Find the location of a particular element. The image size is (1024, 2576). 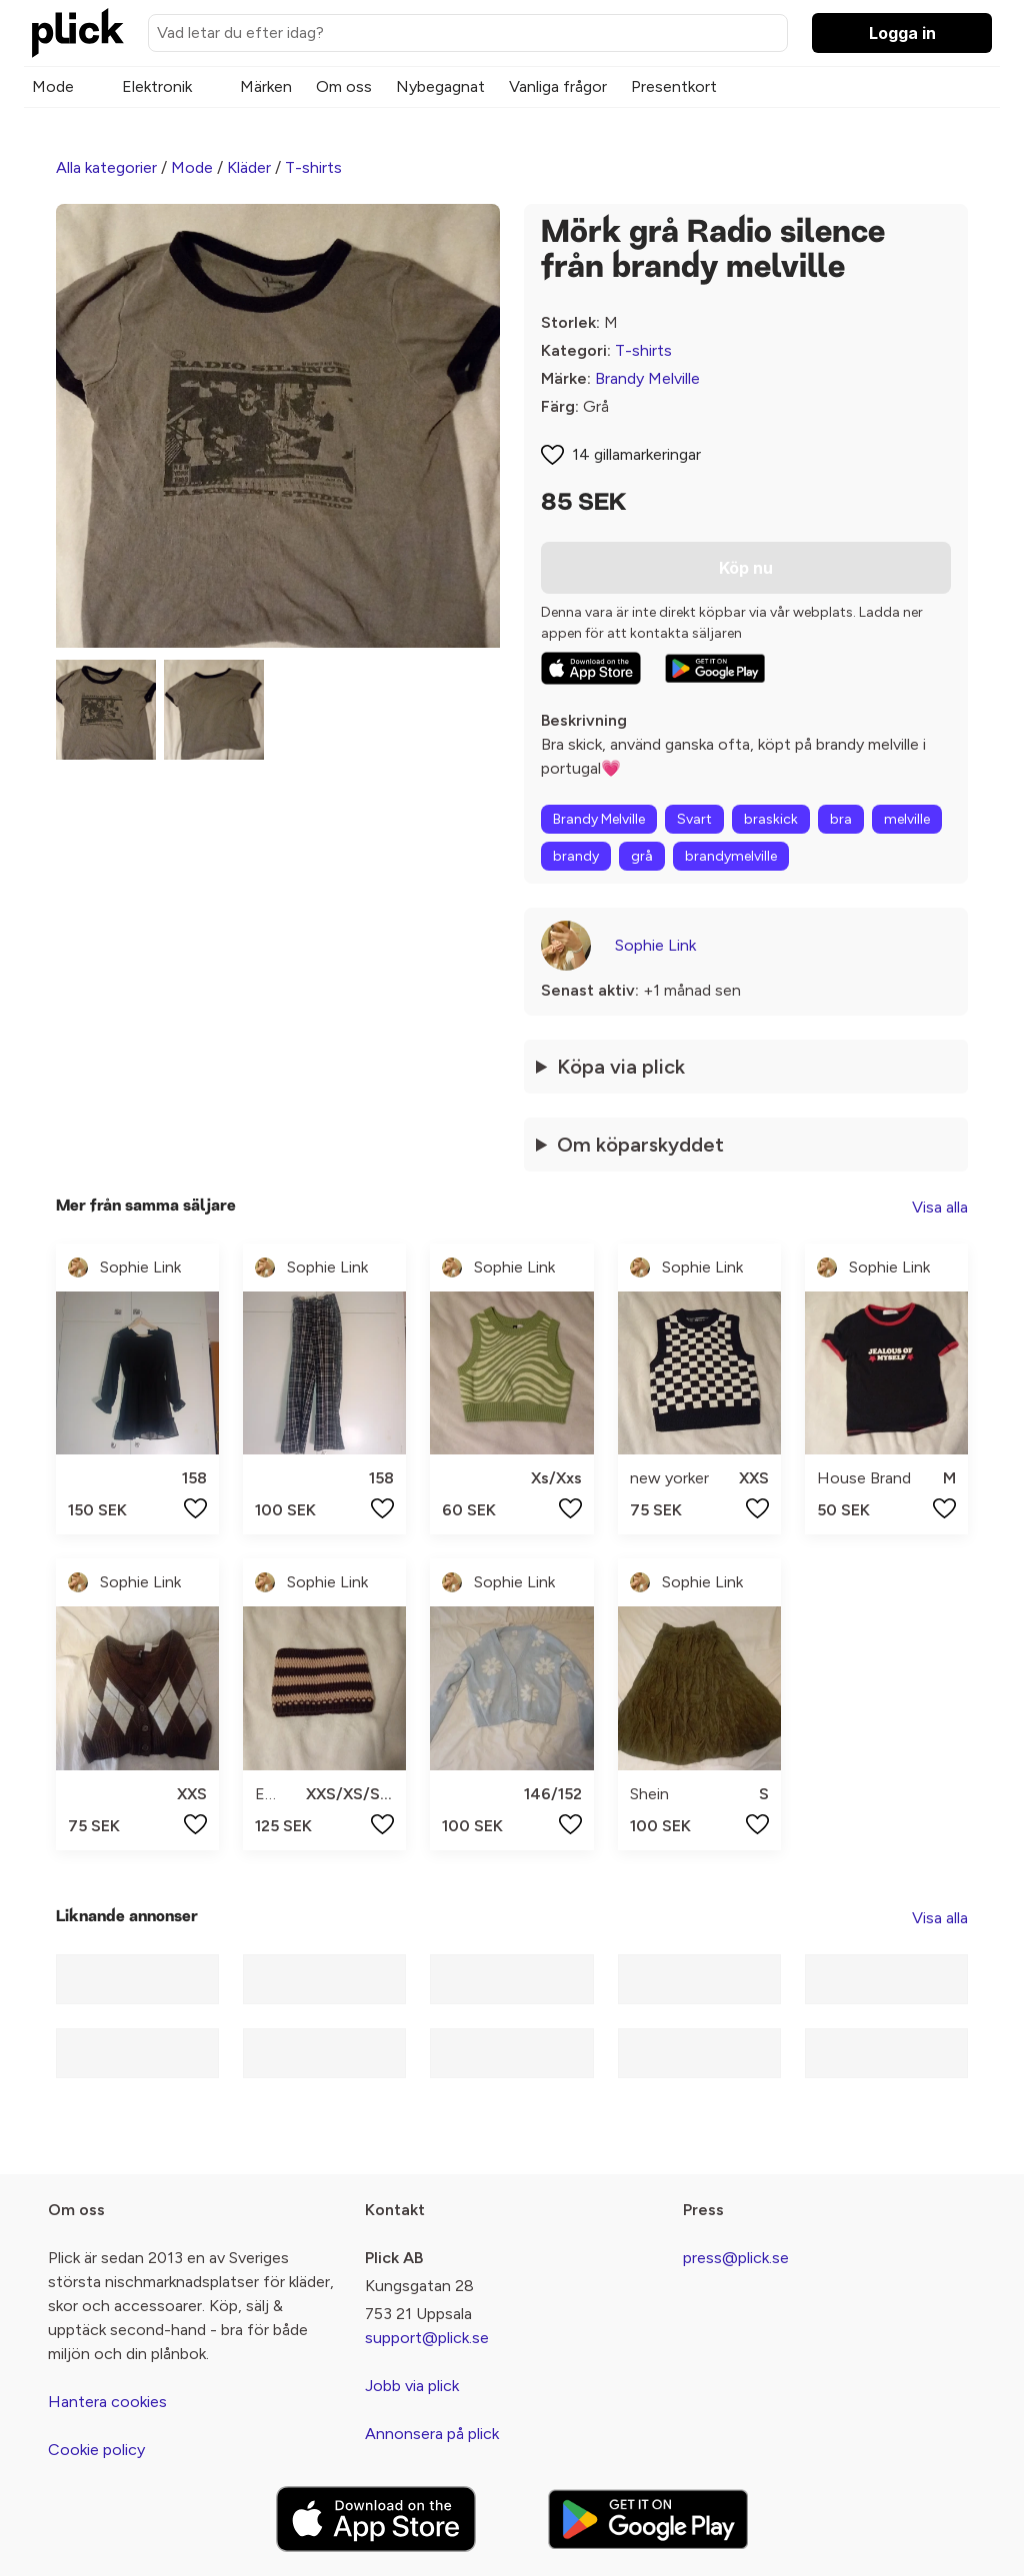

Köpa via plick is located at coordinates (621, 1067).